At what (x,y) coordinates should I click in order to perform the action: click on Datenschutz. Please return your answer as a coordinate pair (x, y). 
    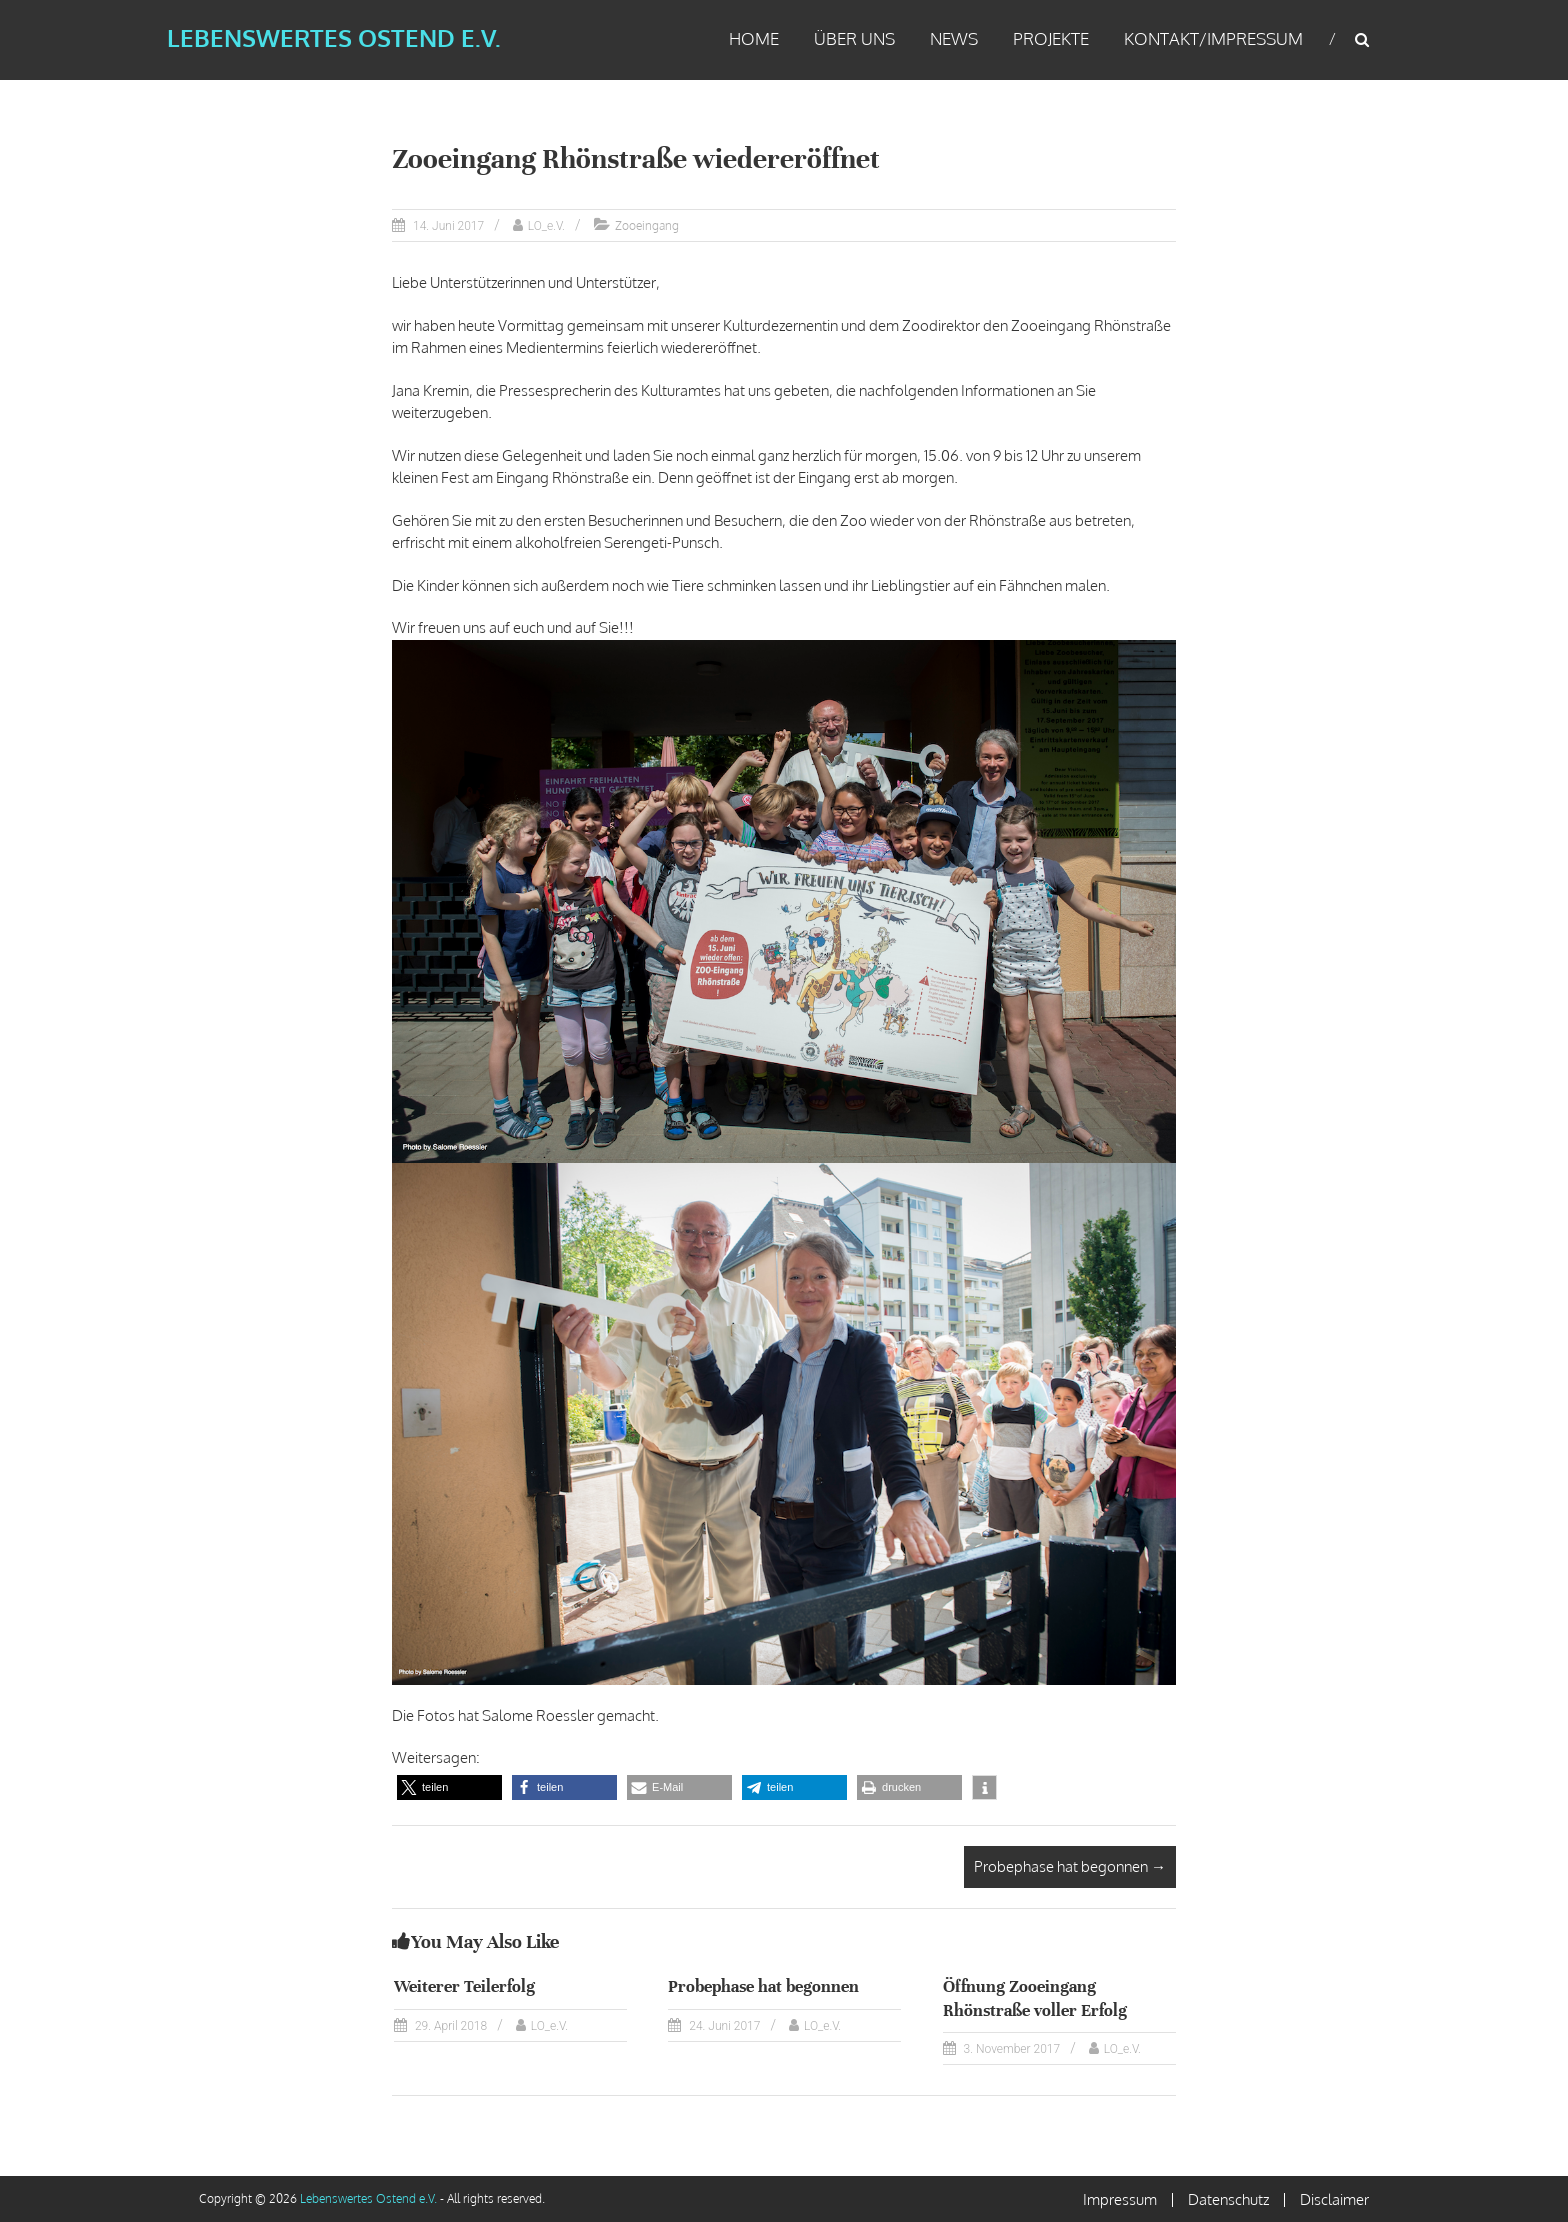
    Looking at the image, I should click on (1228, 2199).